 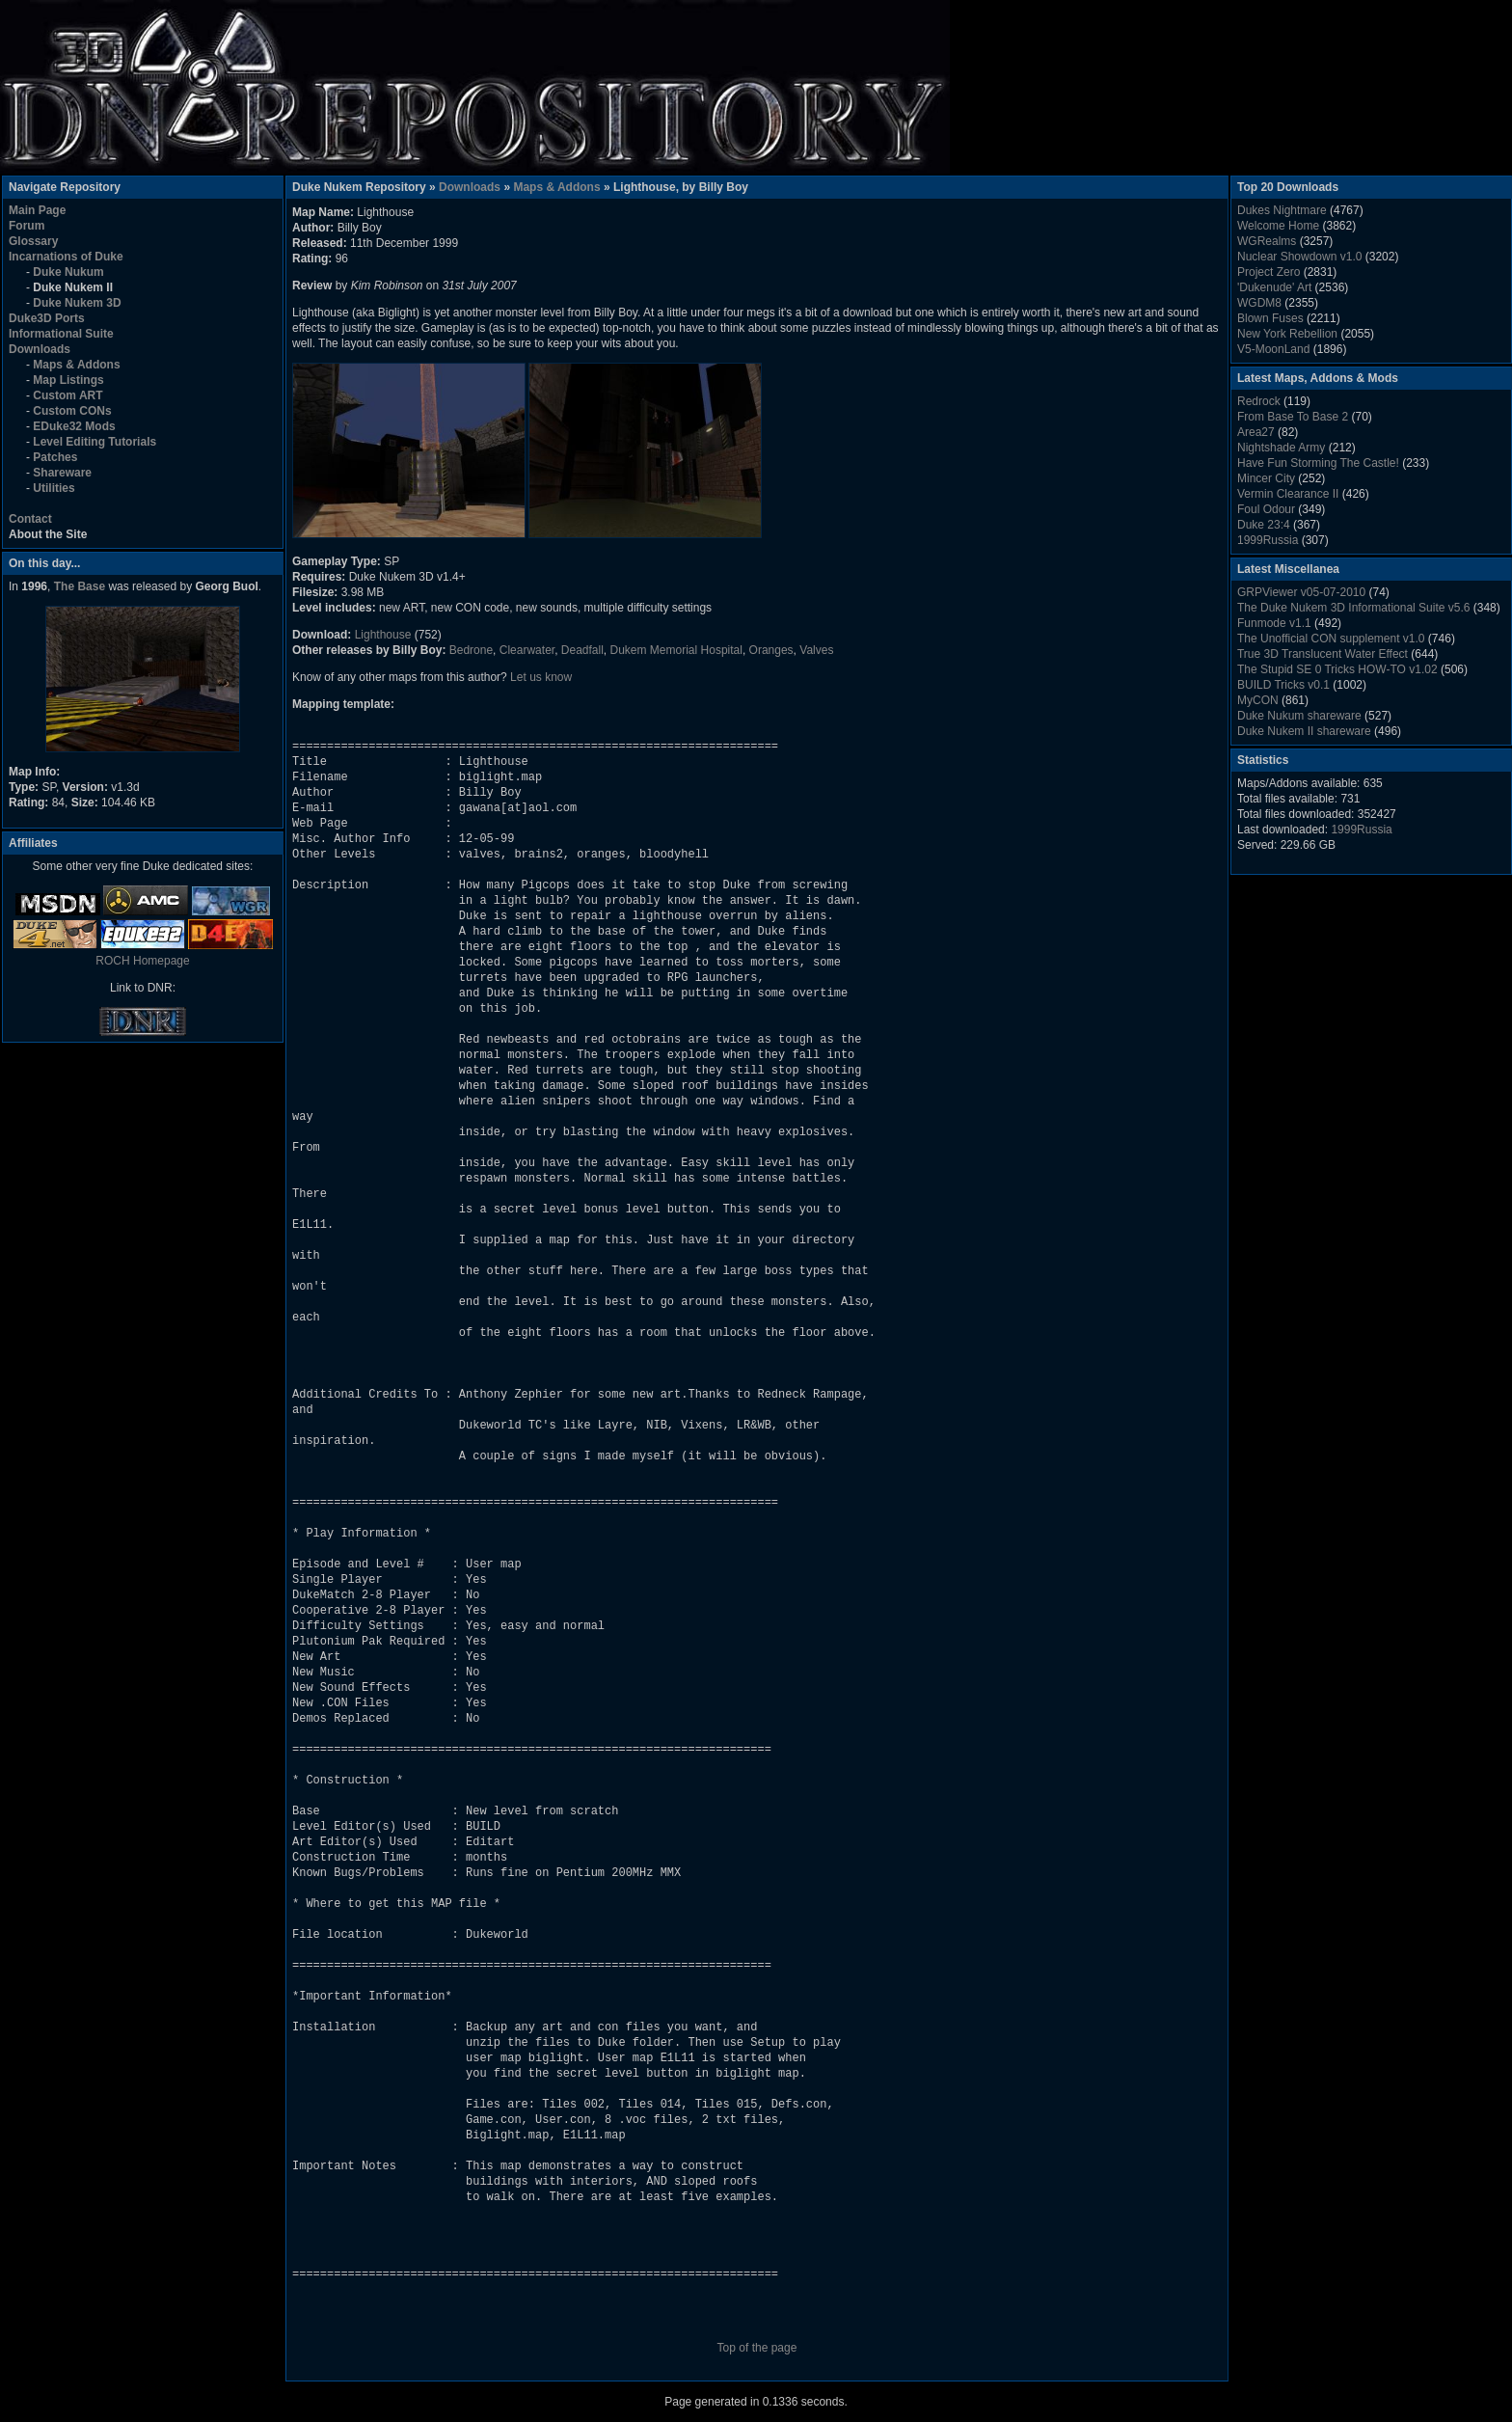 What do you see at coordinates (1287, 494) in the screenshot?
I see `Vermin Clearance II` at bounding box center [1287, 494].